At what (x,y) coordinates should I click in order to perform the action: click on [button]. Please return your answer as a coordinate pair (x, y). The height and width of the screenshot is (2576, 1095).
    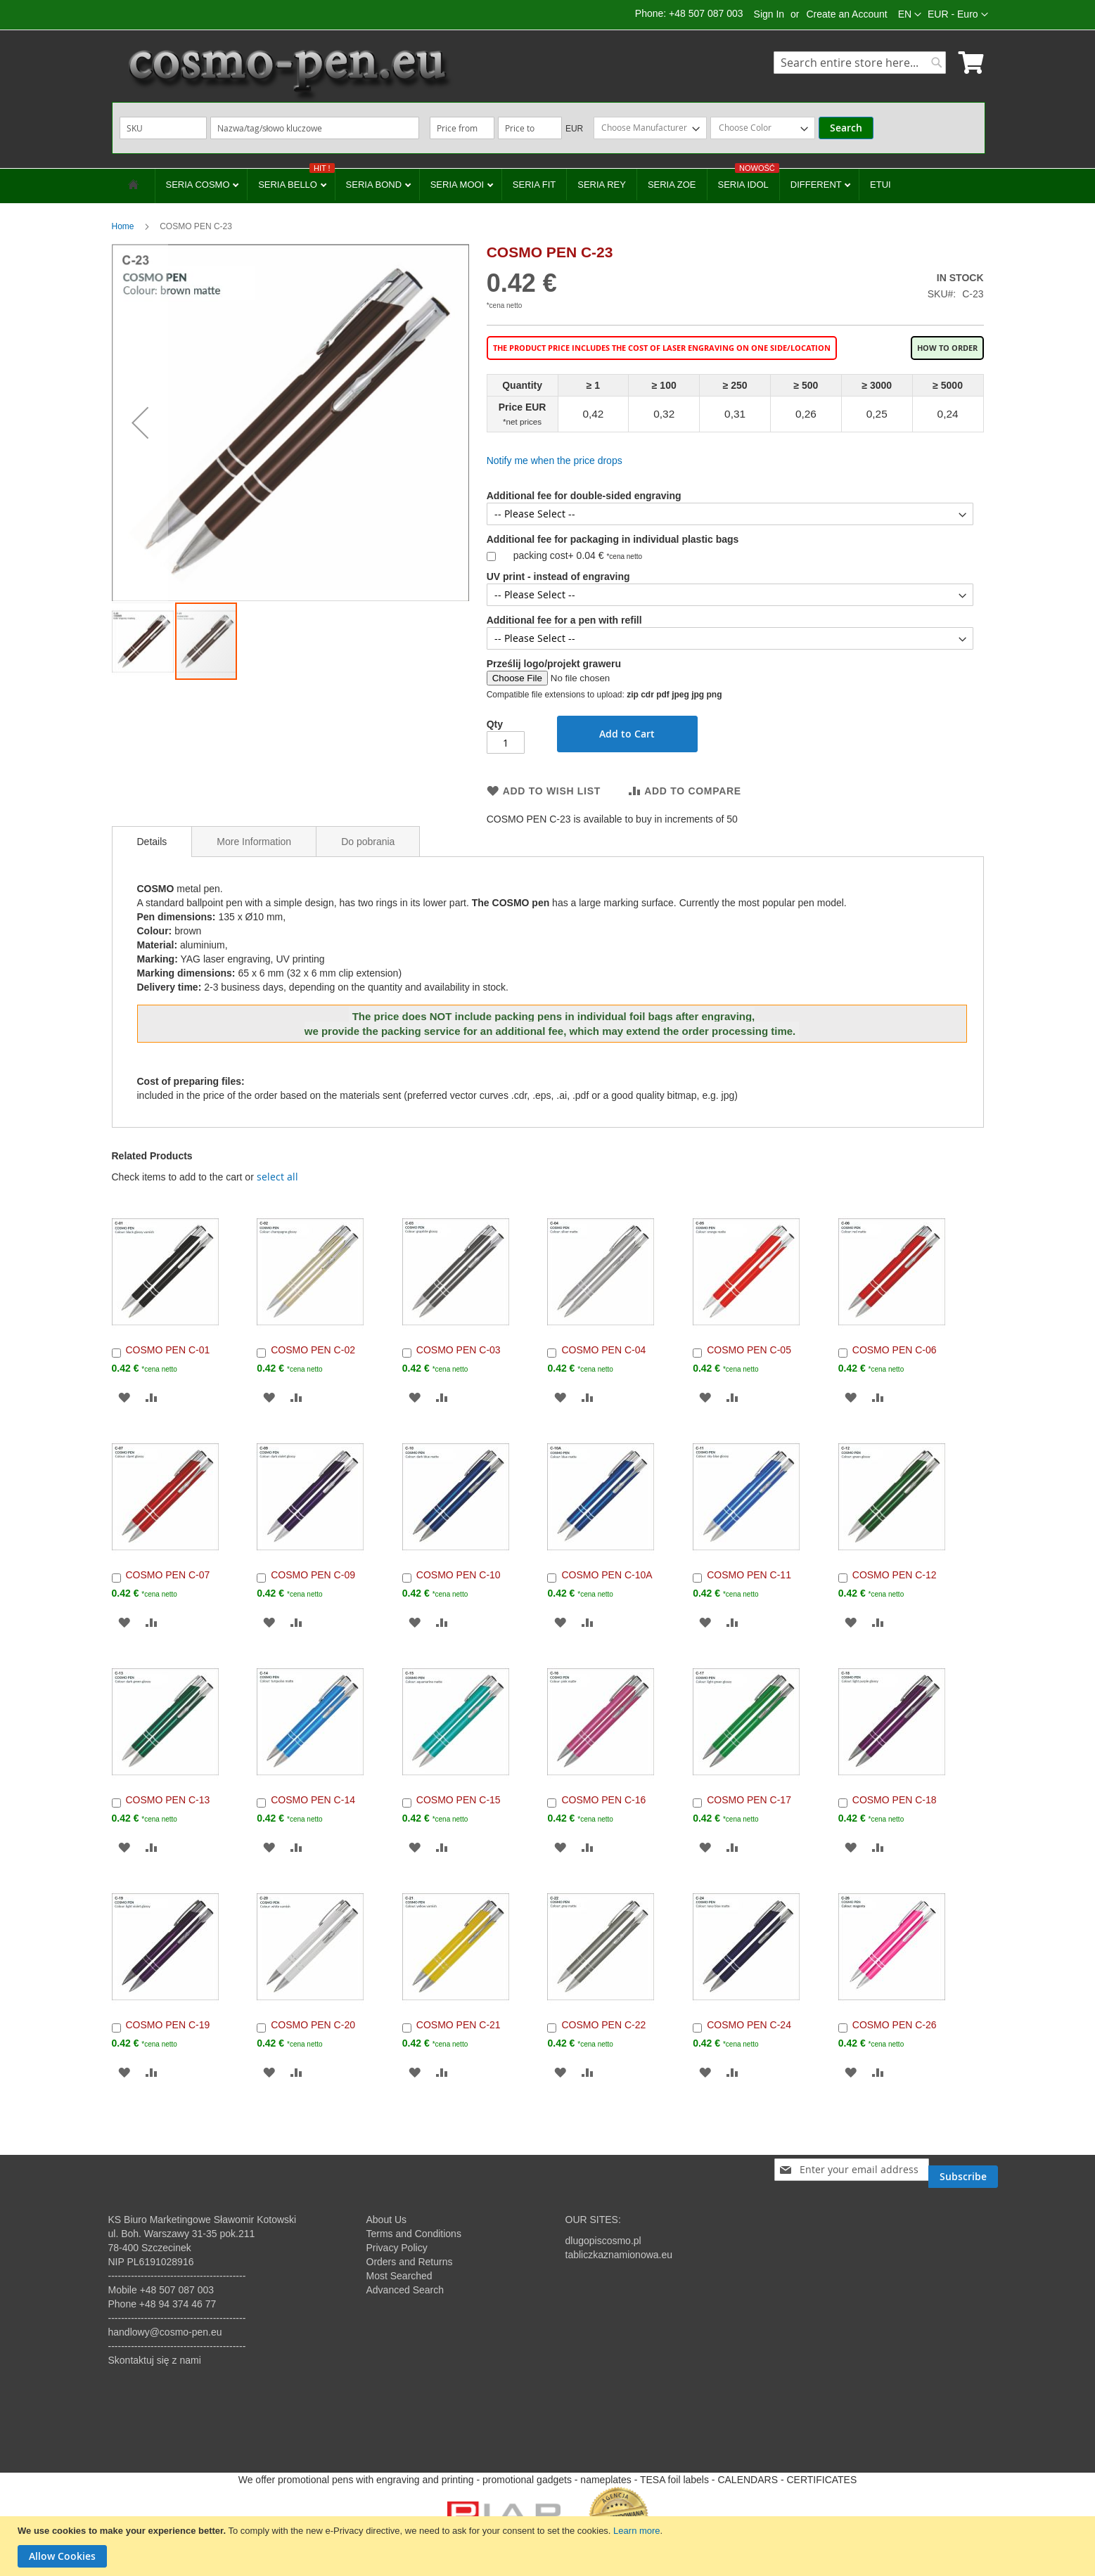
    Looking at the image, I should click on (957, 14).